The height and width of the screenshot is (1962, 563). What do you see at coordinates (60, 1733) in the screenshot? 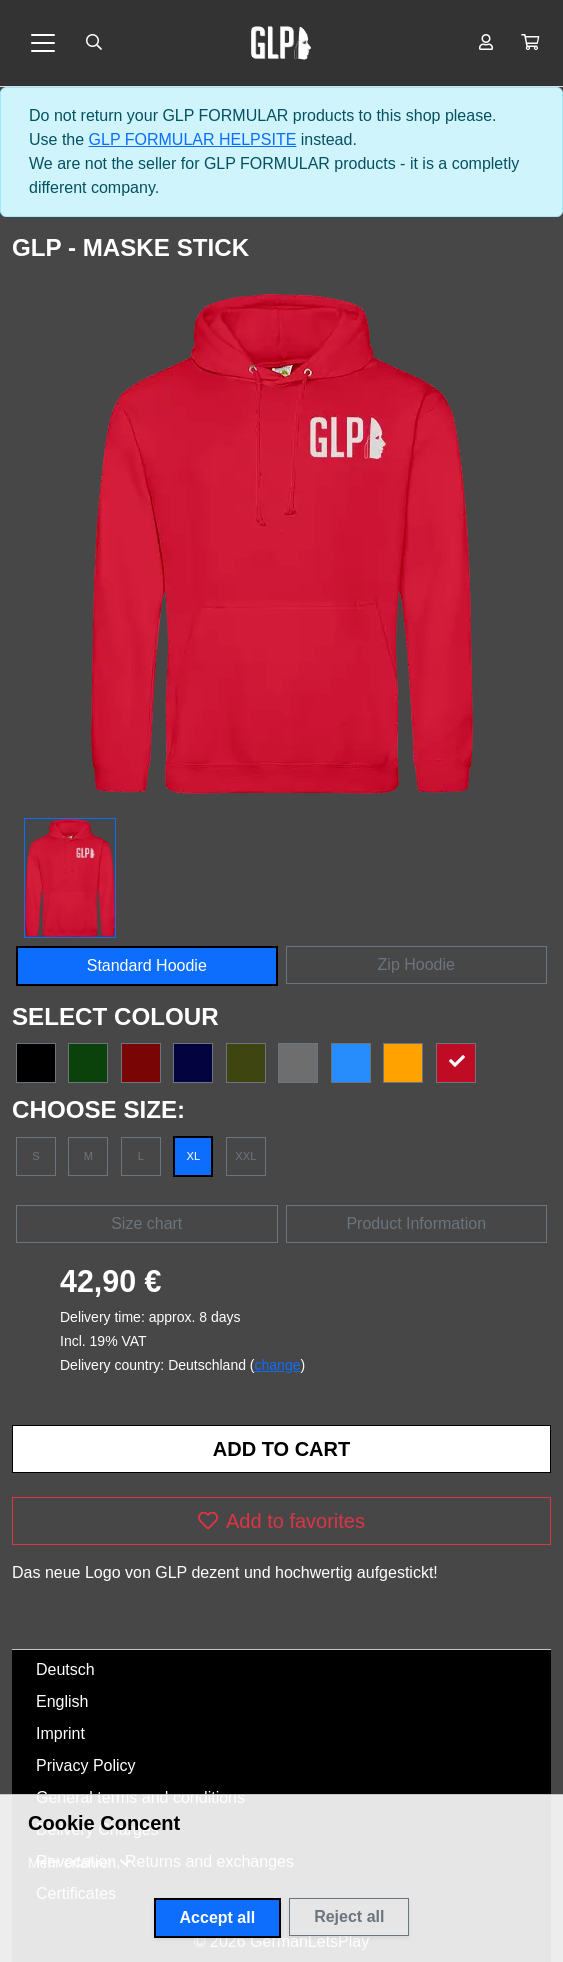
I see `Imprint` at bounding box center [60, 1733].